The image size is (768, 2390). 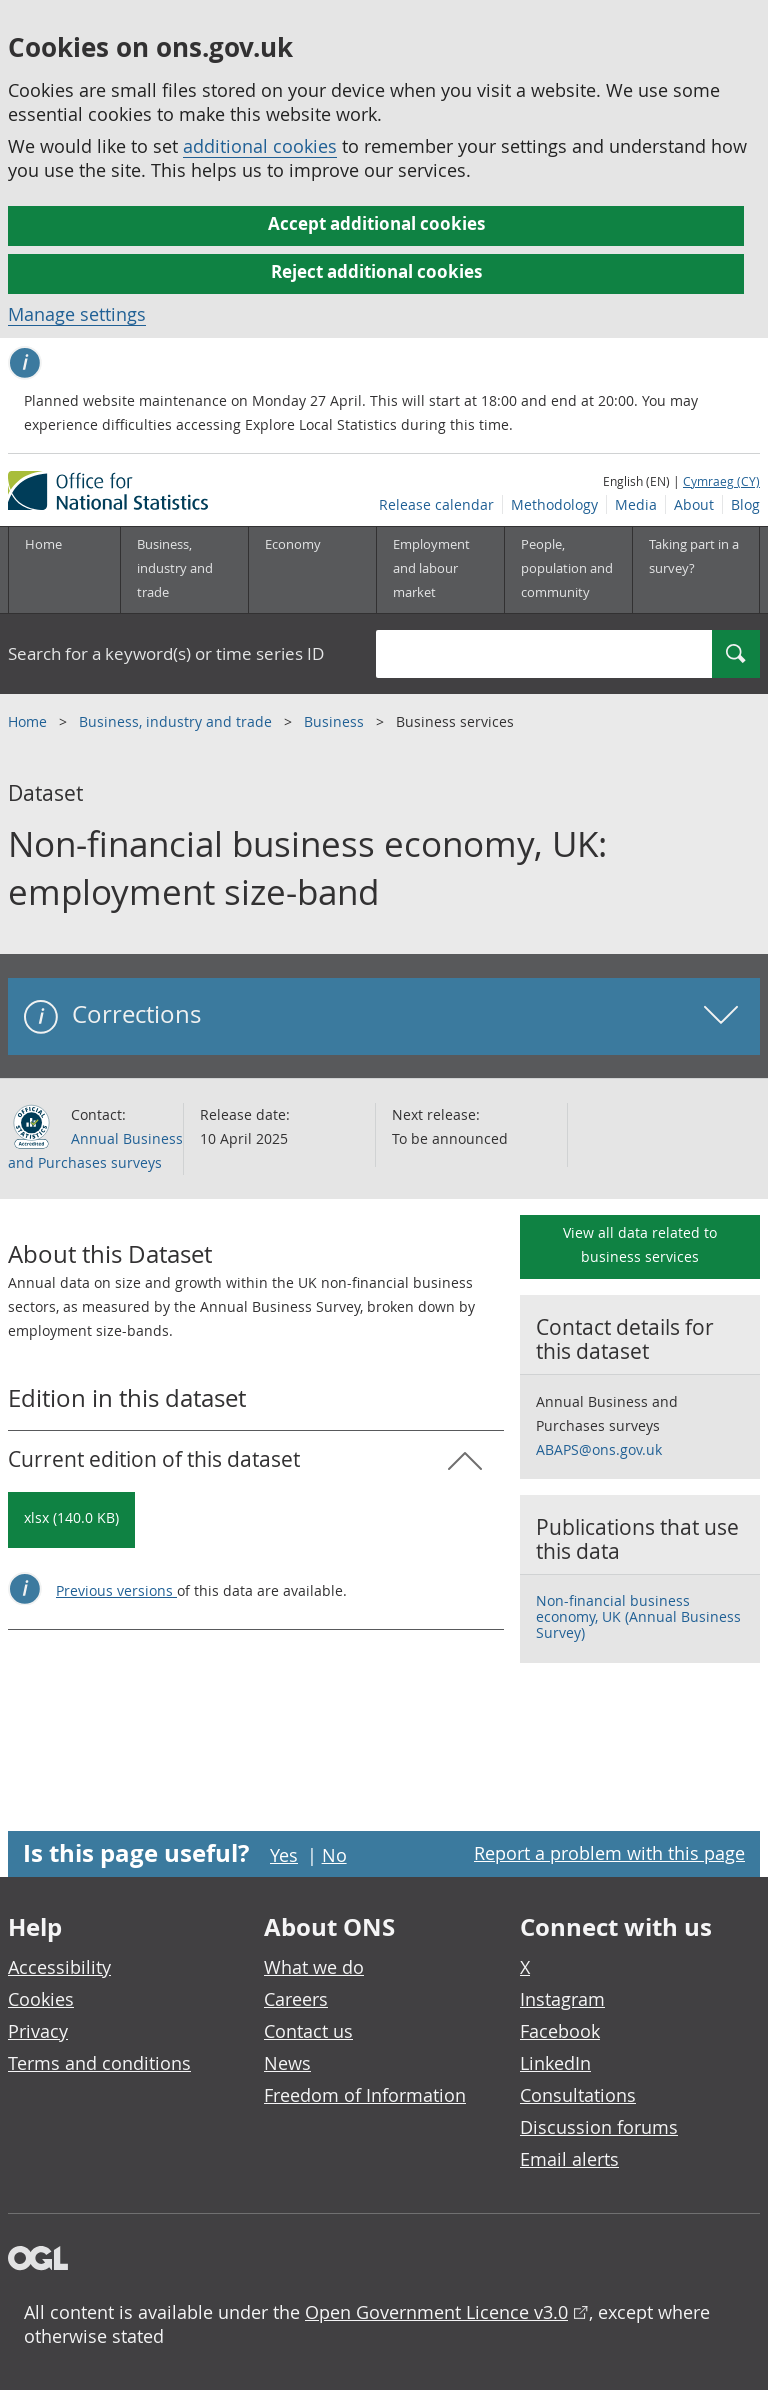 I want to click on What we do, so click(x=314, y=1967).